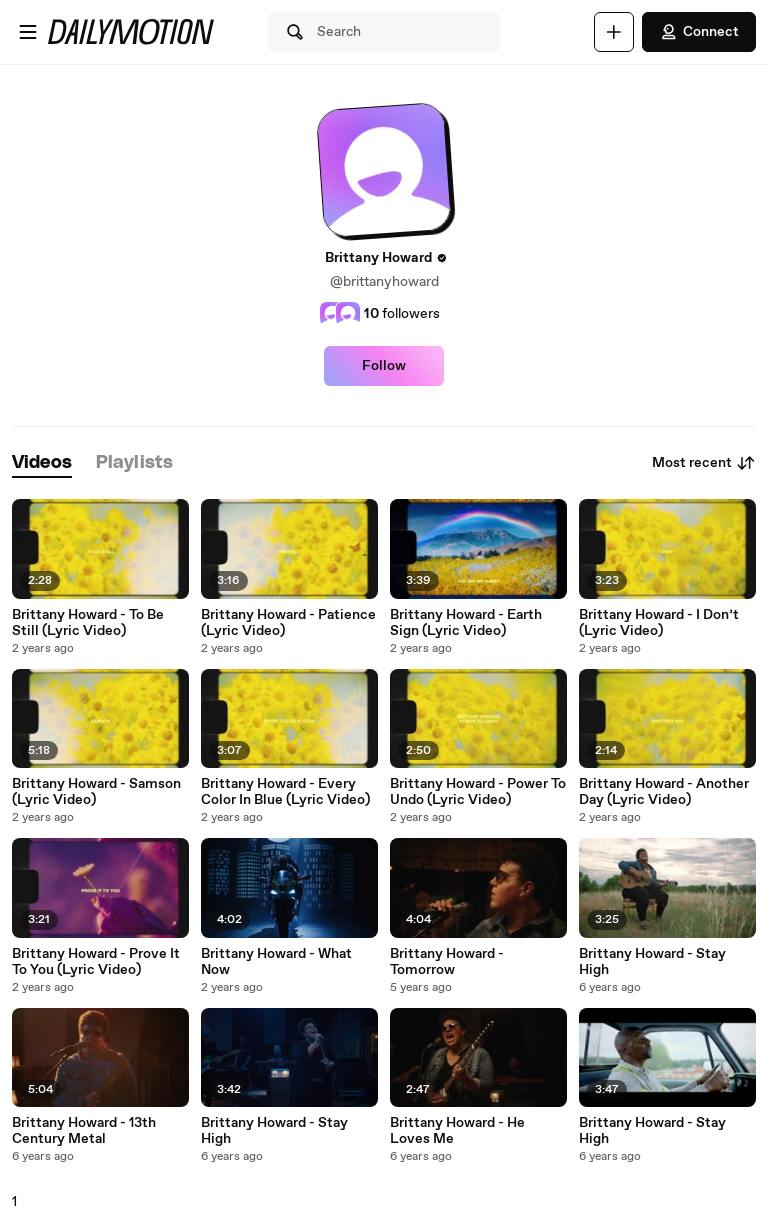 This screenshot has width=768, height=1225. What do you see at coordinates (96, 962) in the screenshot?
I see `Brittany Howard - Prove It To You (Lyric Video)` at bounding box center [96, 962].